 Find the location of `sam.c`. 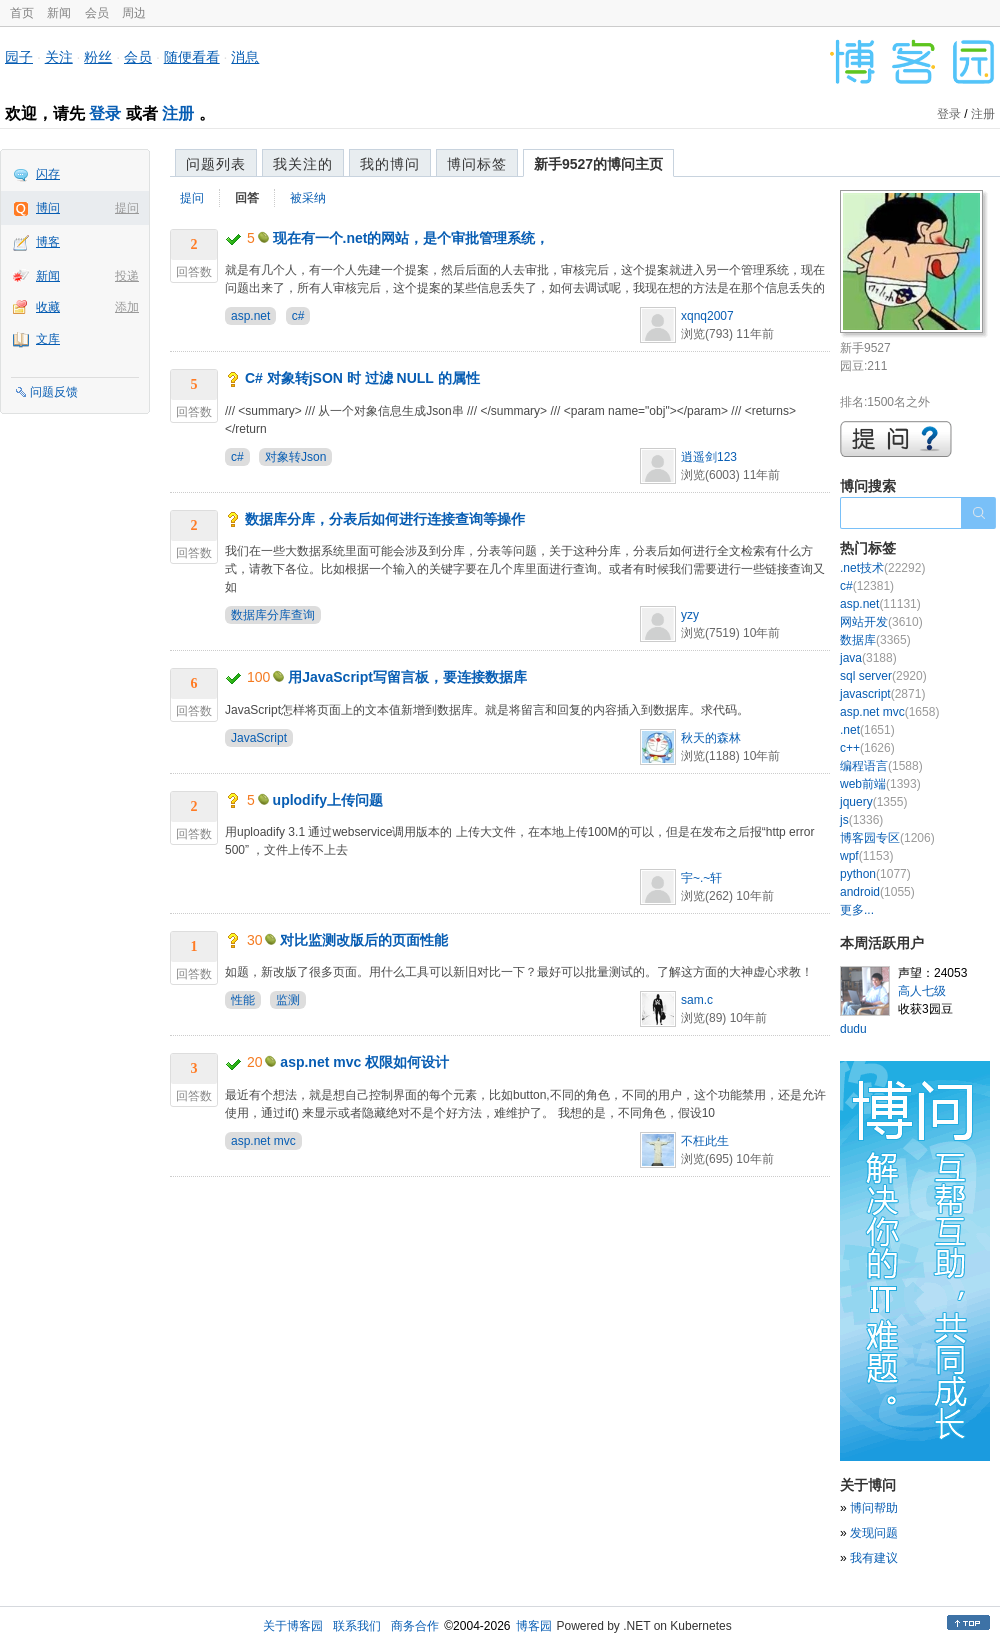

sam.c is located at coordinates (697, 1000).